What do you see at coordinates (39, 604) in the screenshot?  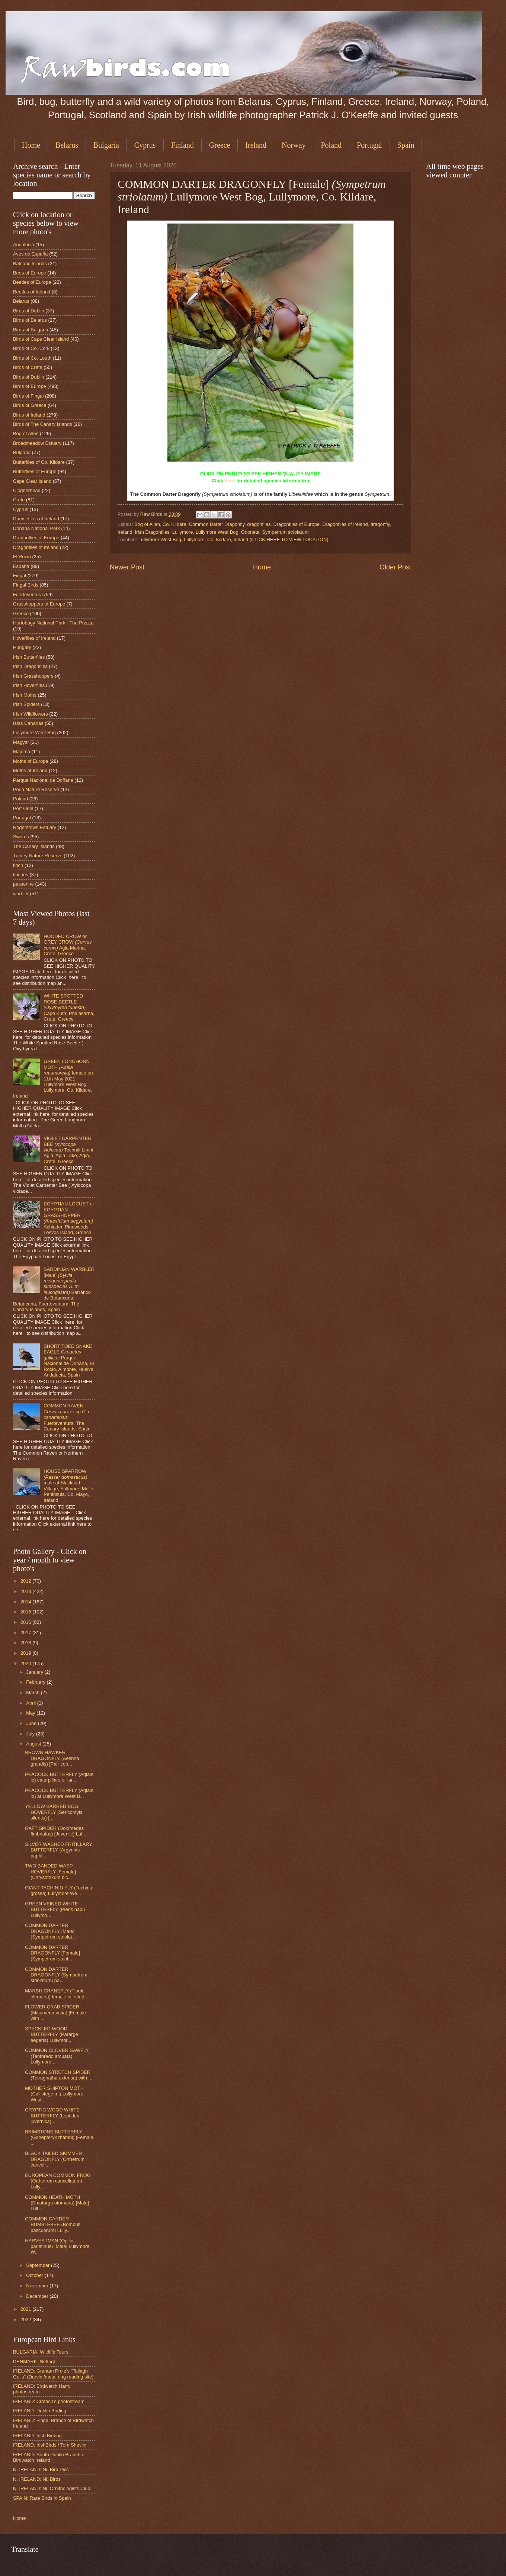 I see `Grasshoppers of Europe` at bounding box center [39, 604].